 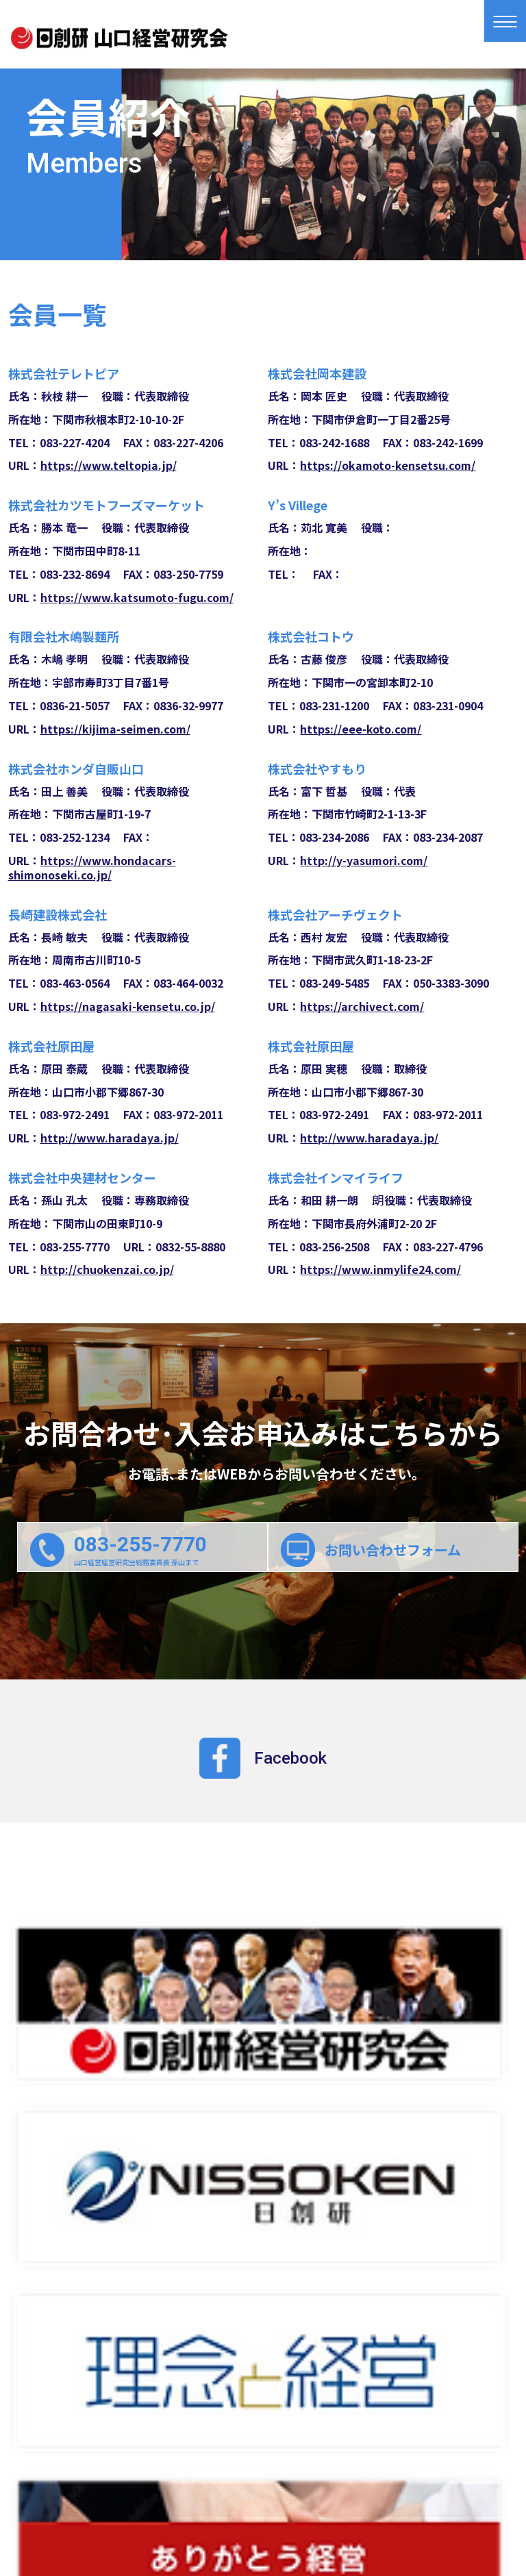 I want to click on 例会スケジュール, so click(x=279, y=2433).